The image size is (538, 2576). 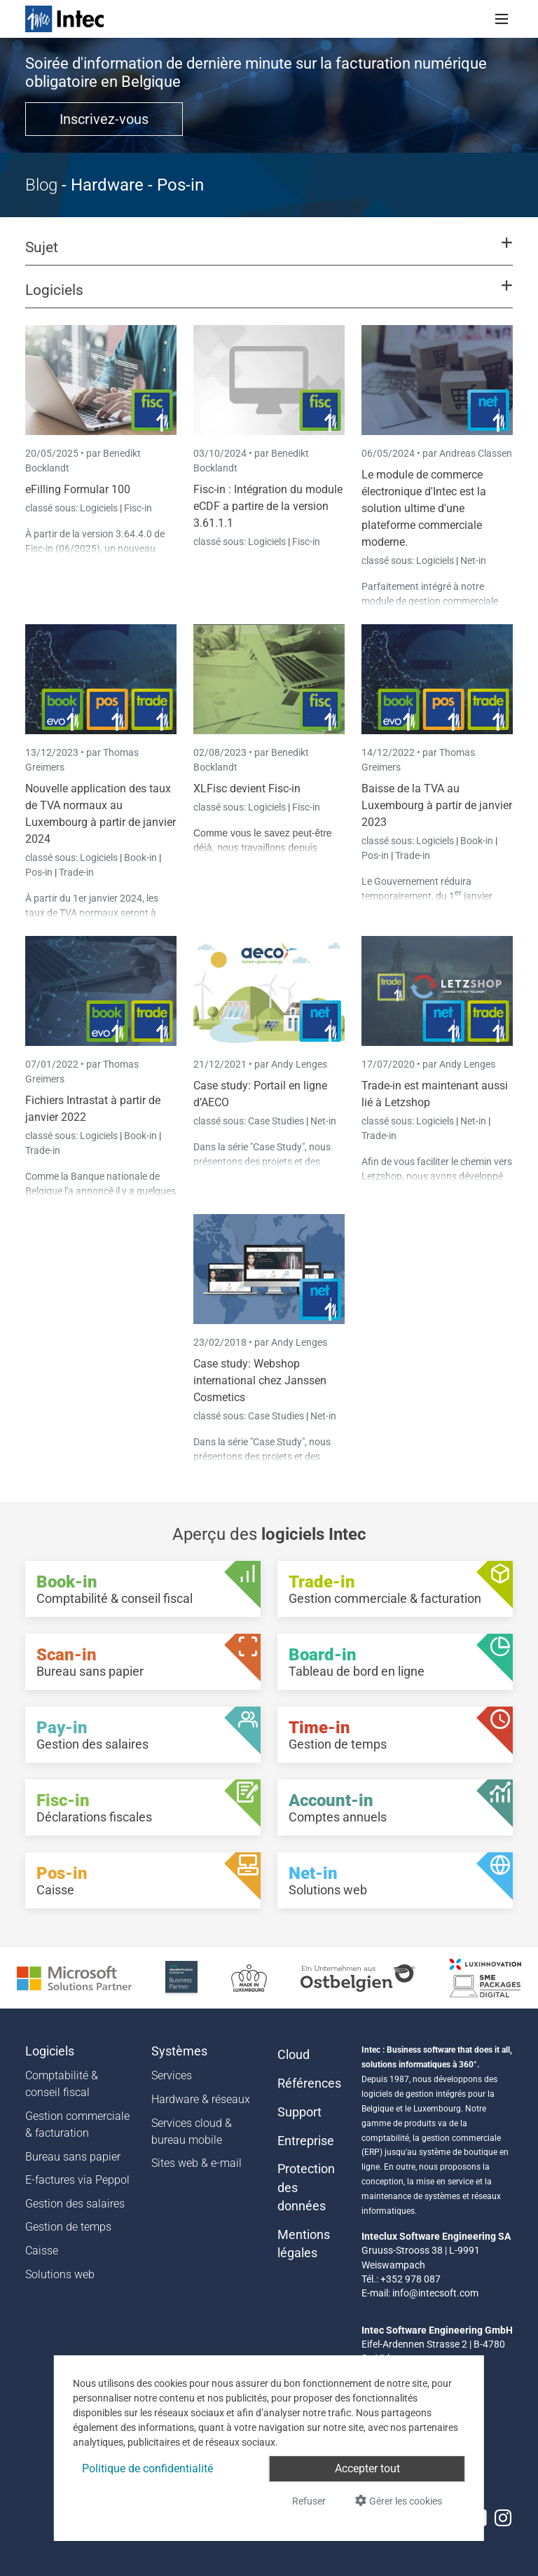 I want to click on Trade-in, so click(x=76, y=872).